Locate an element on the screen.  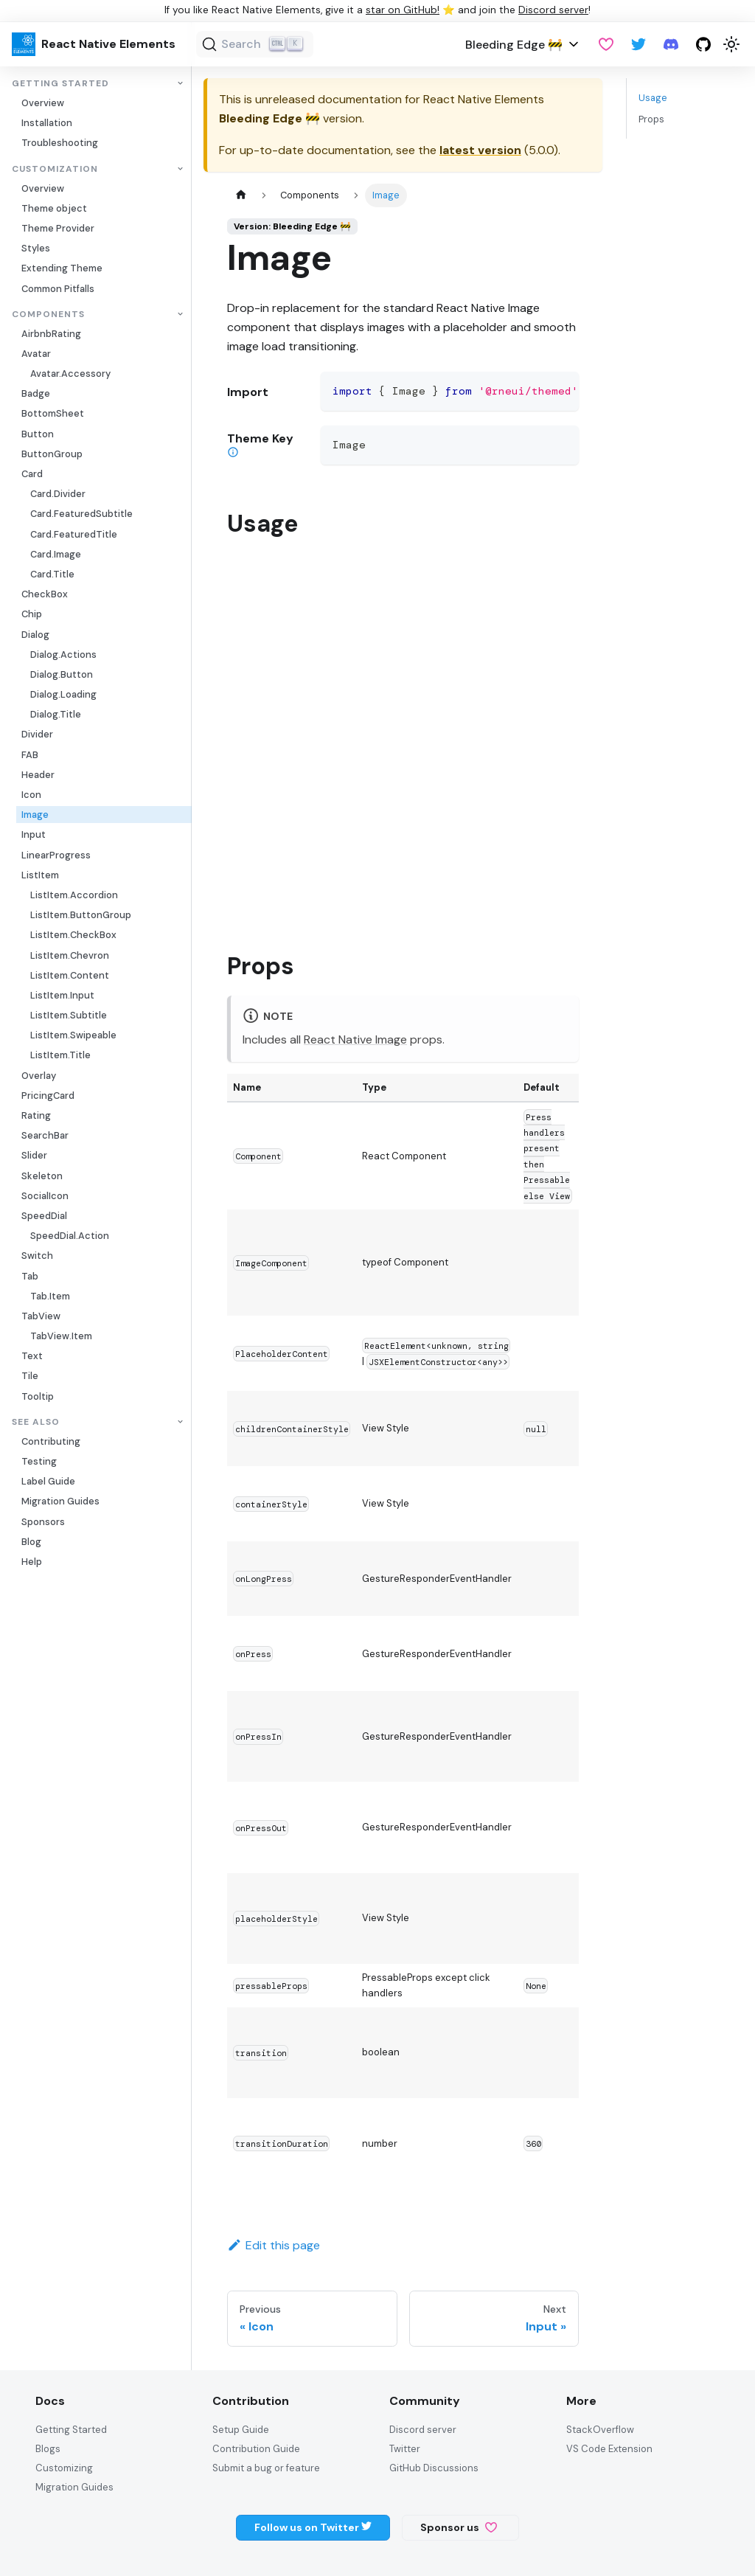
[Search (Ctrl+K)] is located at coordinates (254, 44).